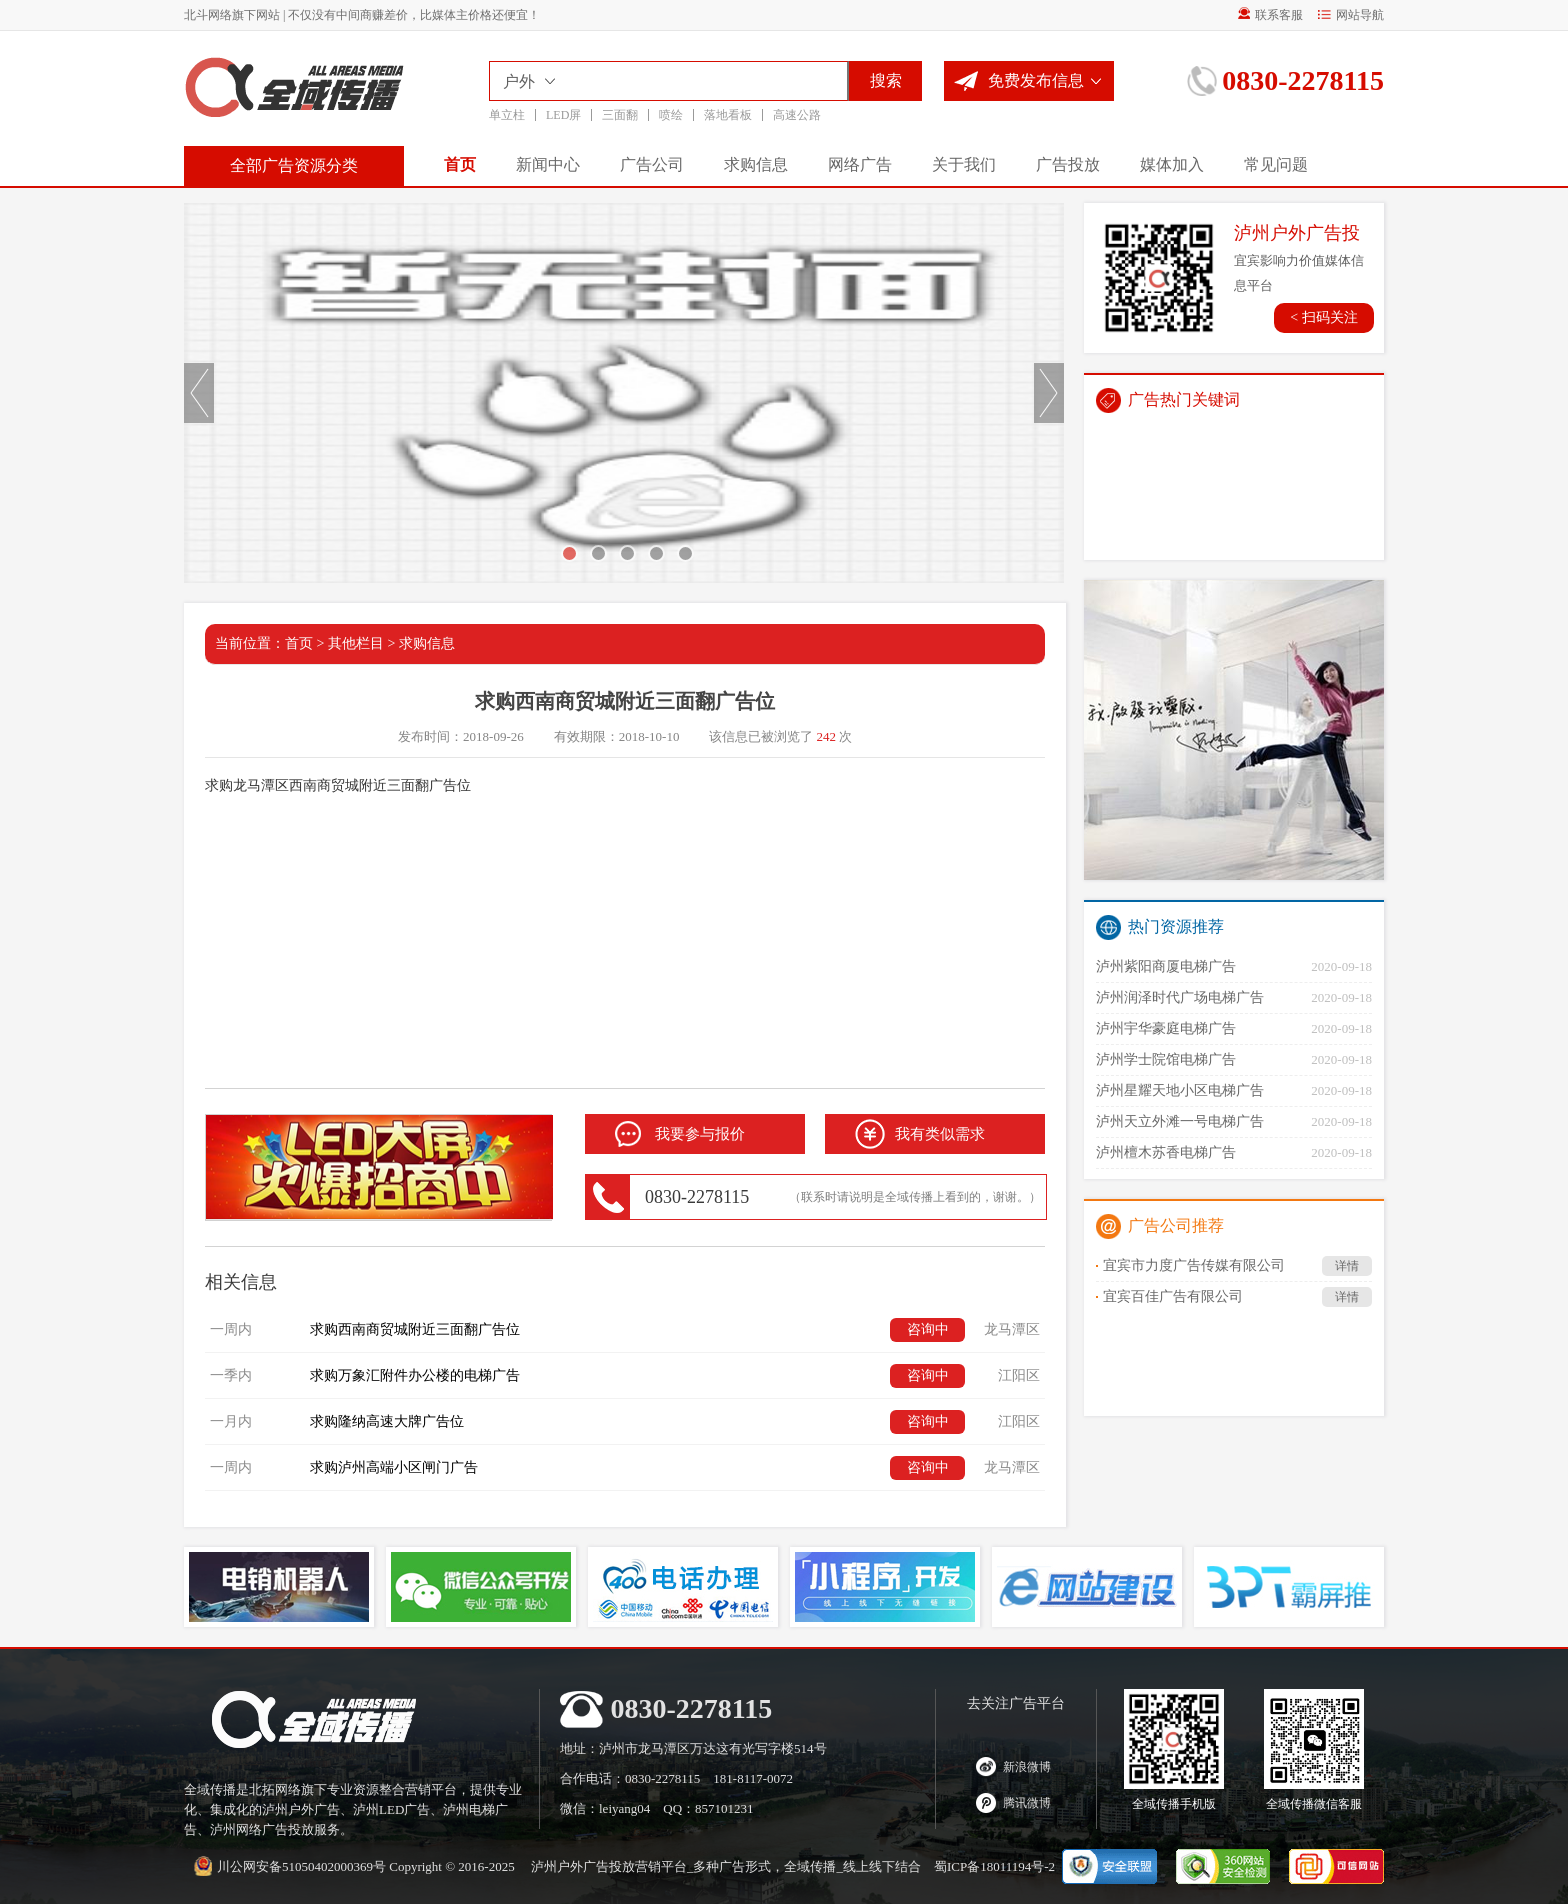 The image size is (1568, 1904). Describe the element at coordinates (940, 1134) in the screenshot. I see `我有类似需求` at that location.